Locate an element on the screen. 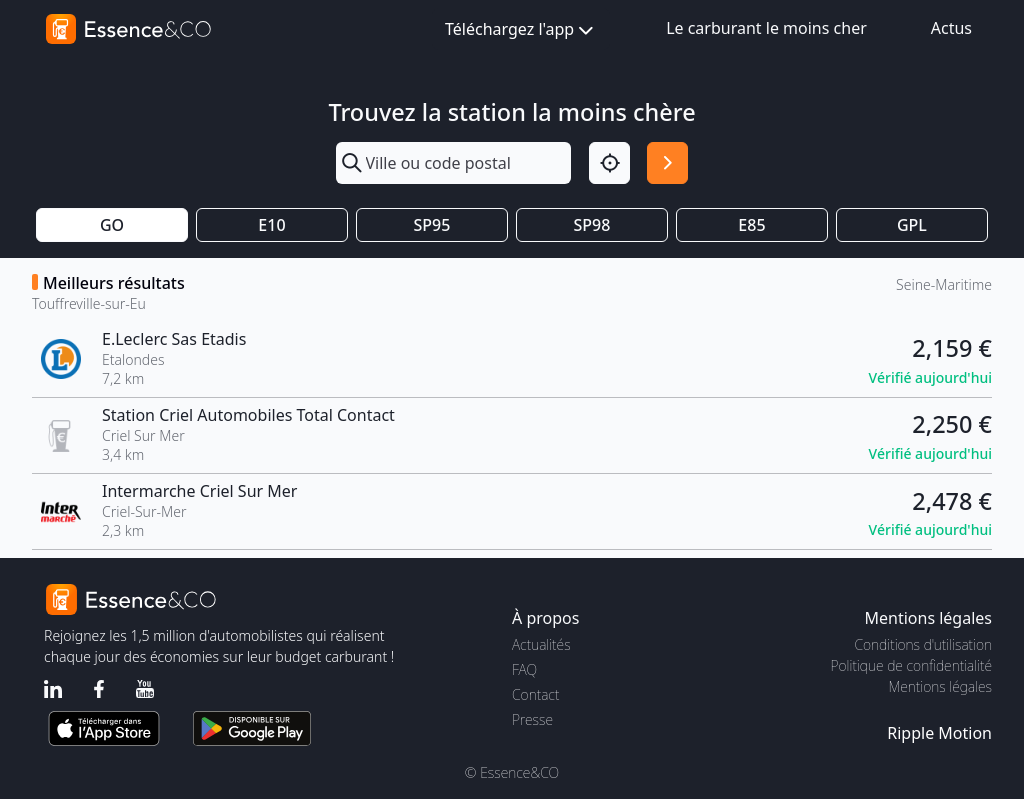 This screenshot has width=1024, height=799. Téléchargez l'app is located at coordinates (521, 30).